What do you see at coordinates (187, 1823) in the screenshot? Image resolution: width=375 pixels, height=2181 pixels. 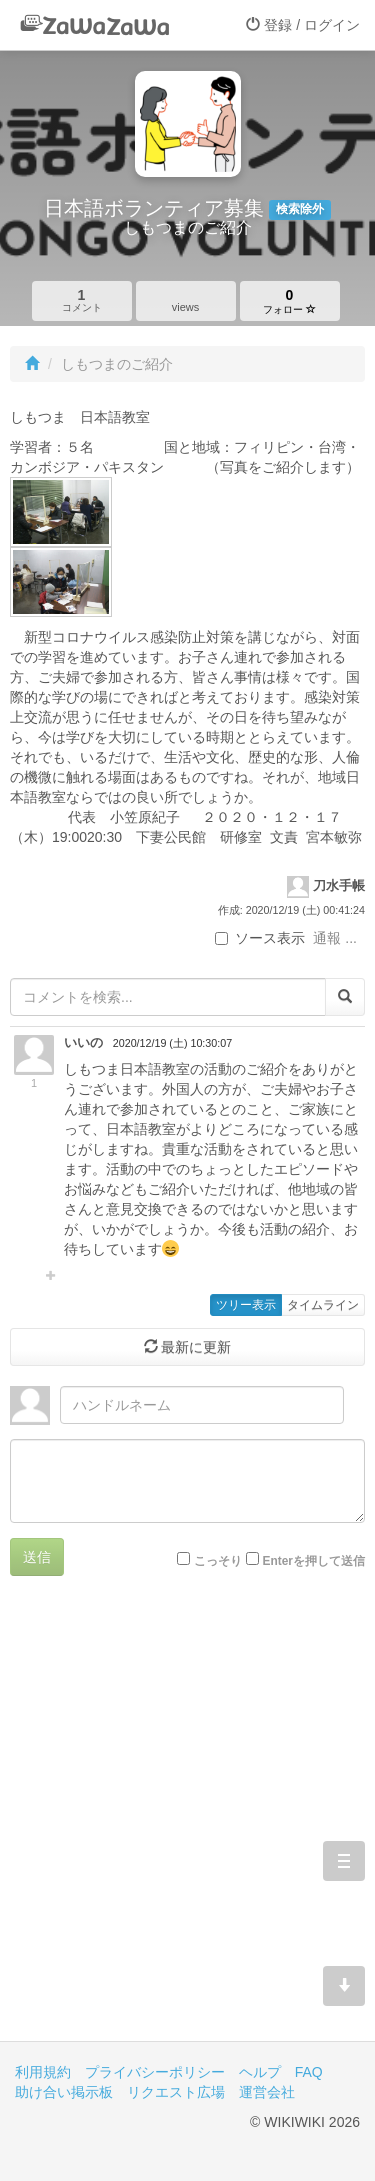 I see `[Advertisement]` at bounding box center [187, 1823].